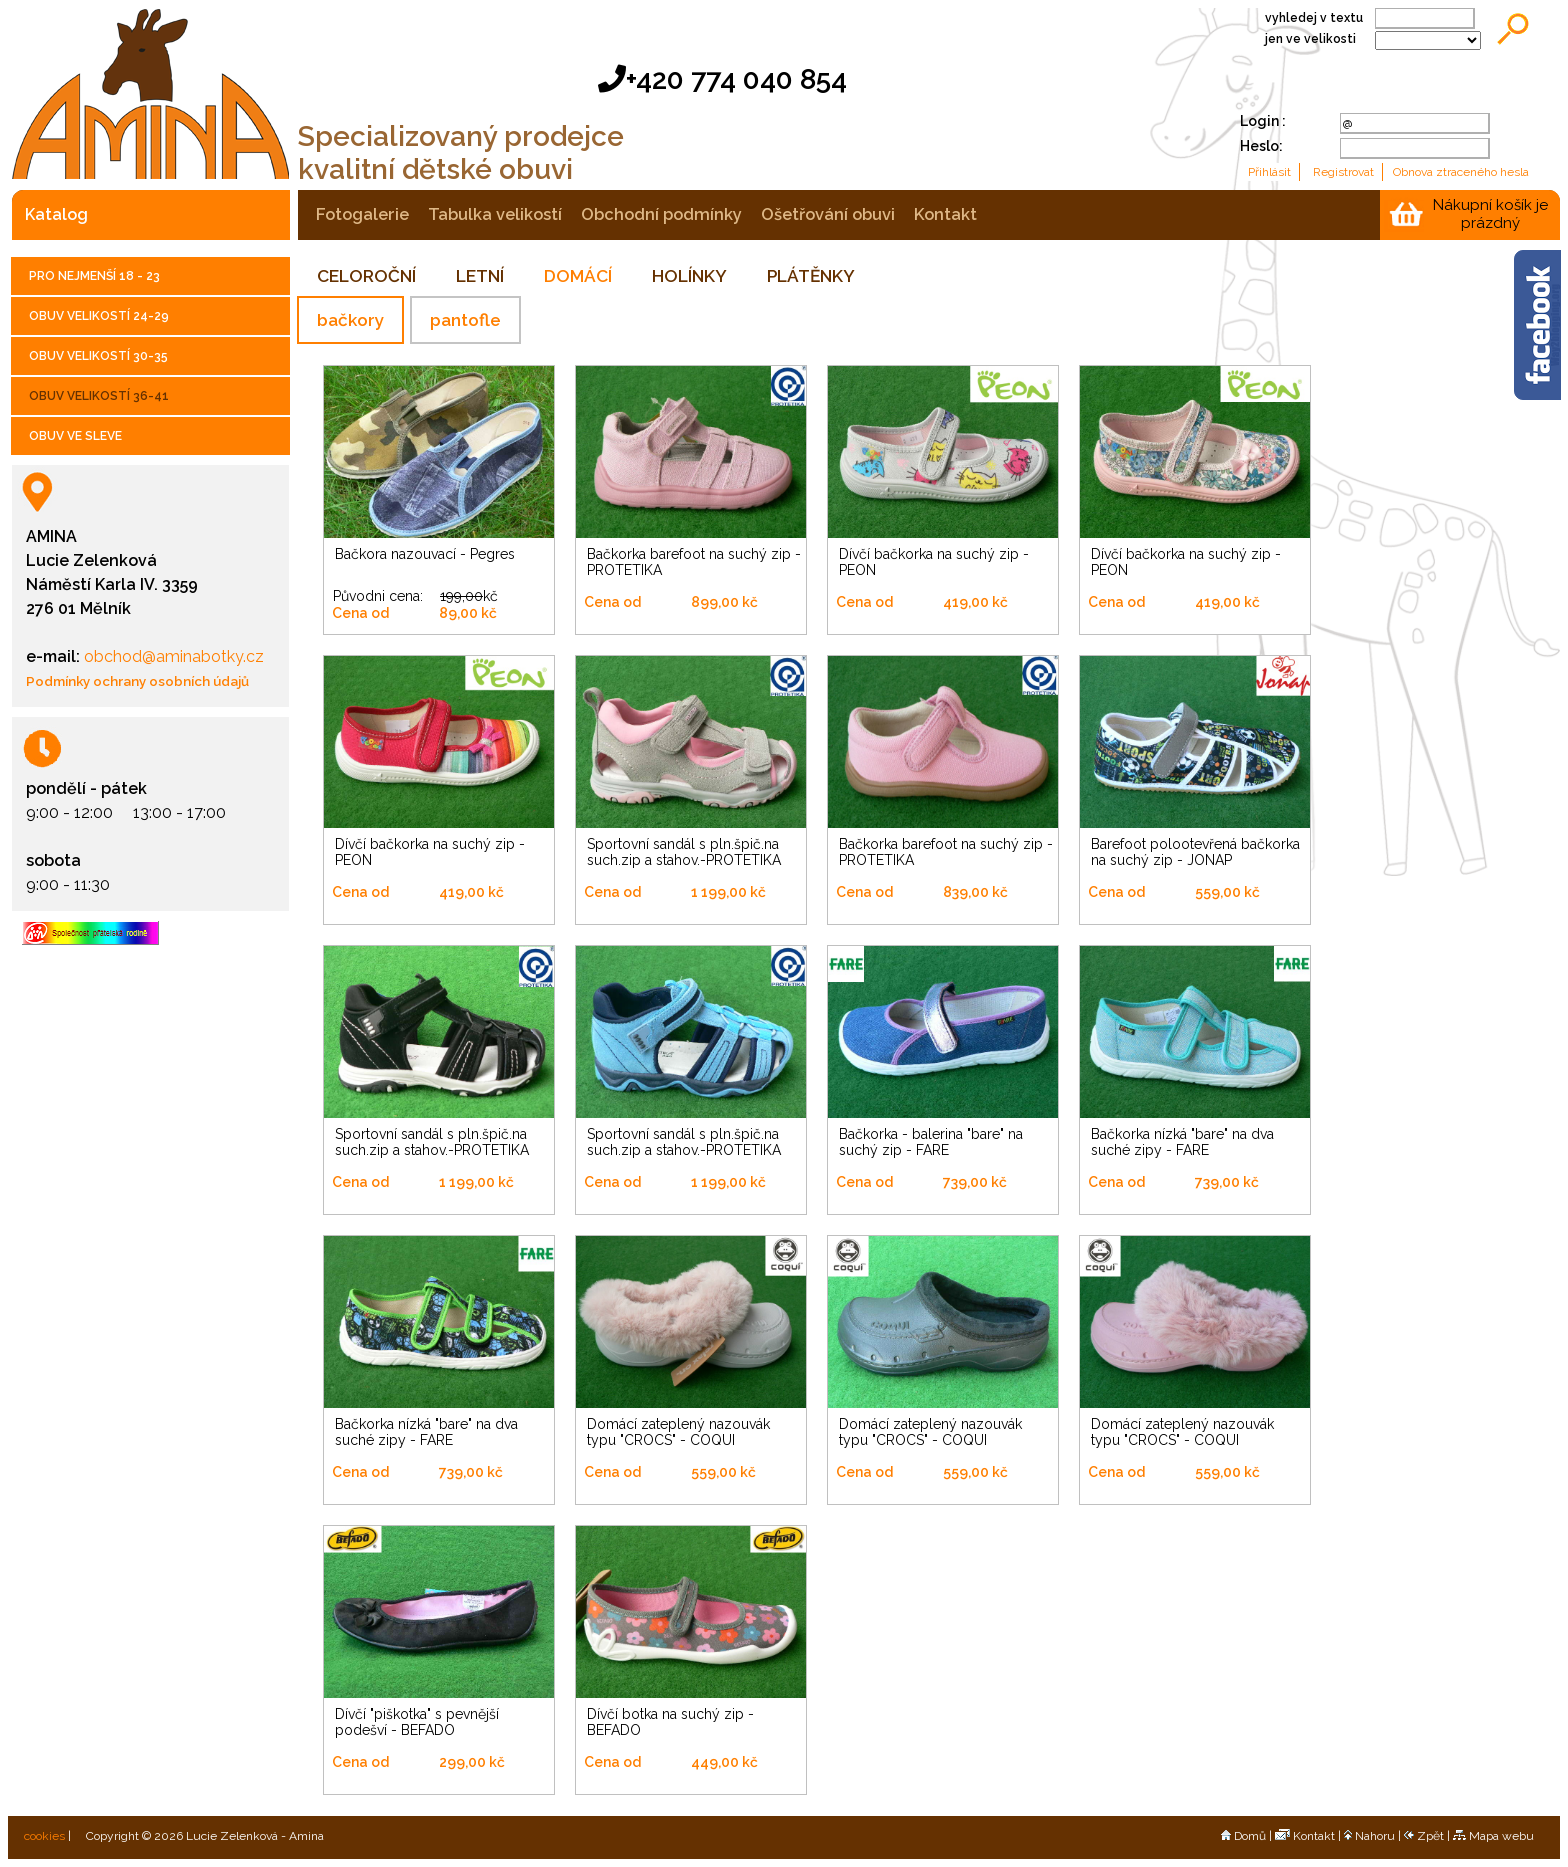 The image size is (1568, 1867). Describe the element at coordinates (75, 436) in the screenshot. I see `OBUV VE SLEVE` at that location.